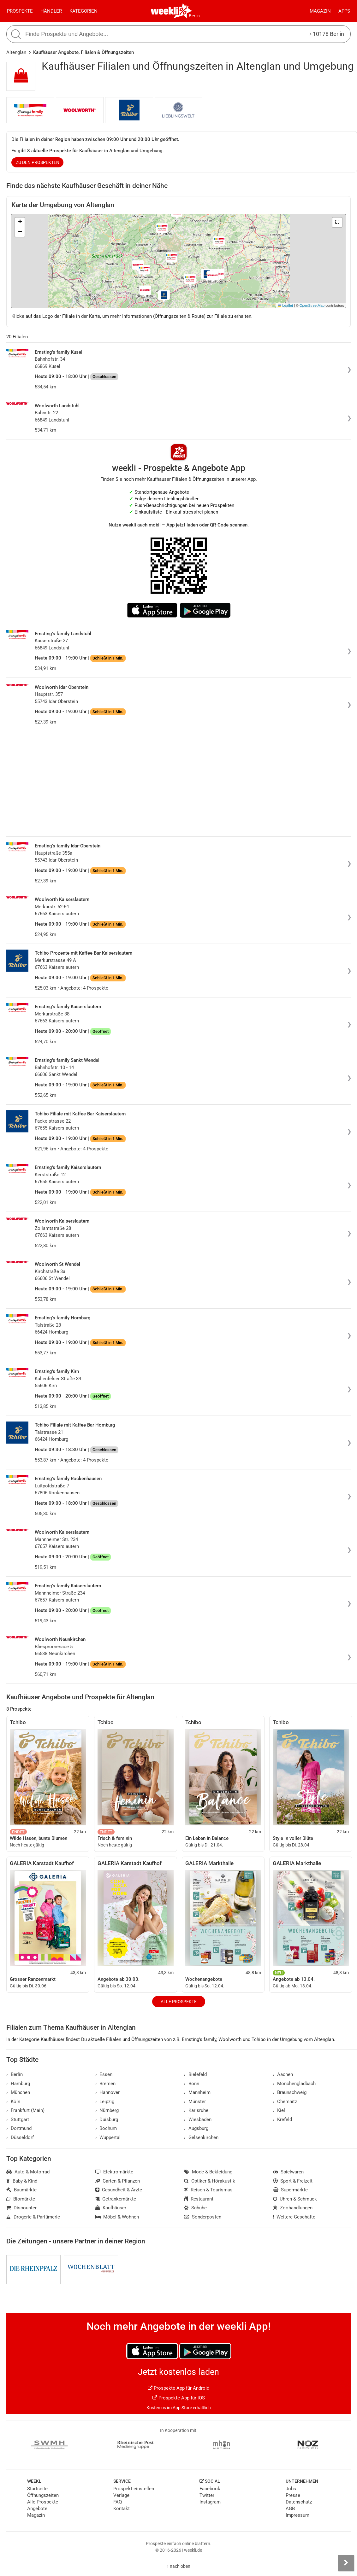 The image size is (357, 2576). I want to click on Köln, so click(13, 2101).